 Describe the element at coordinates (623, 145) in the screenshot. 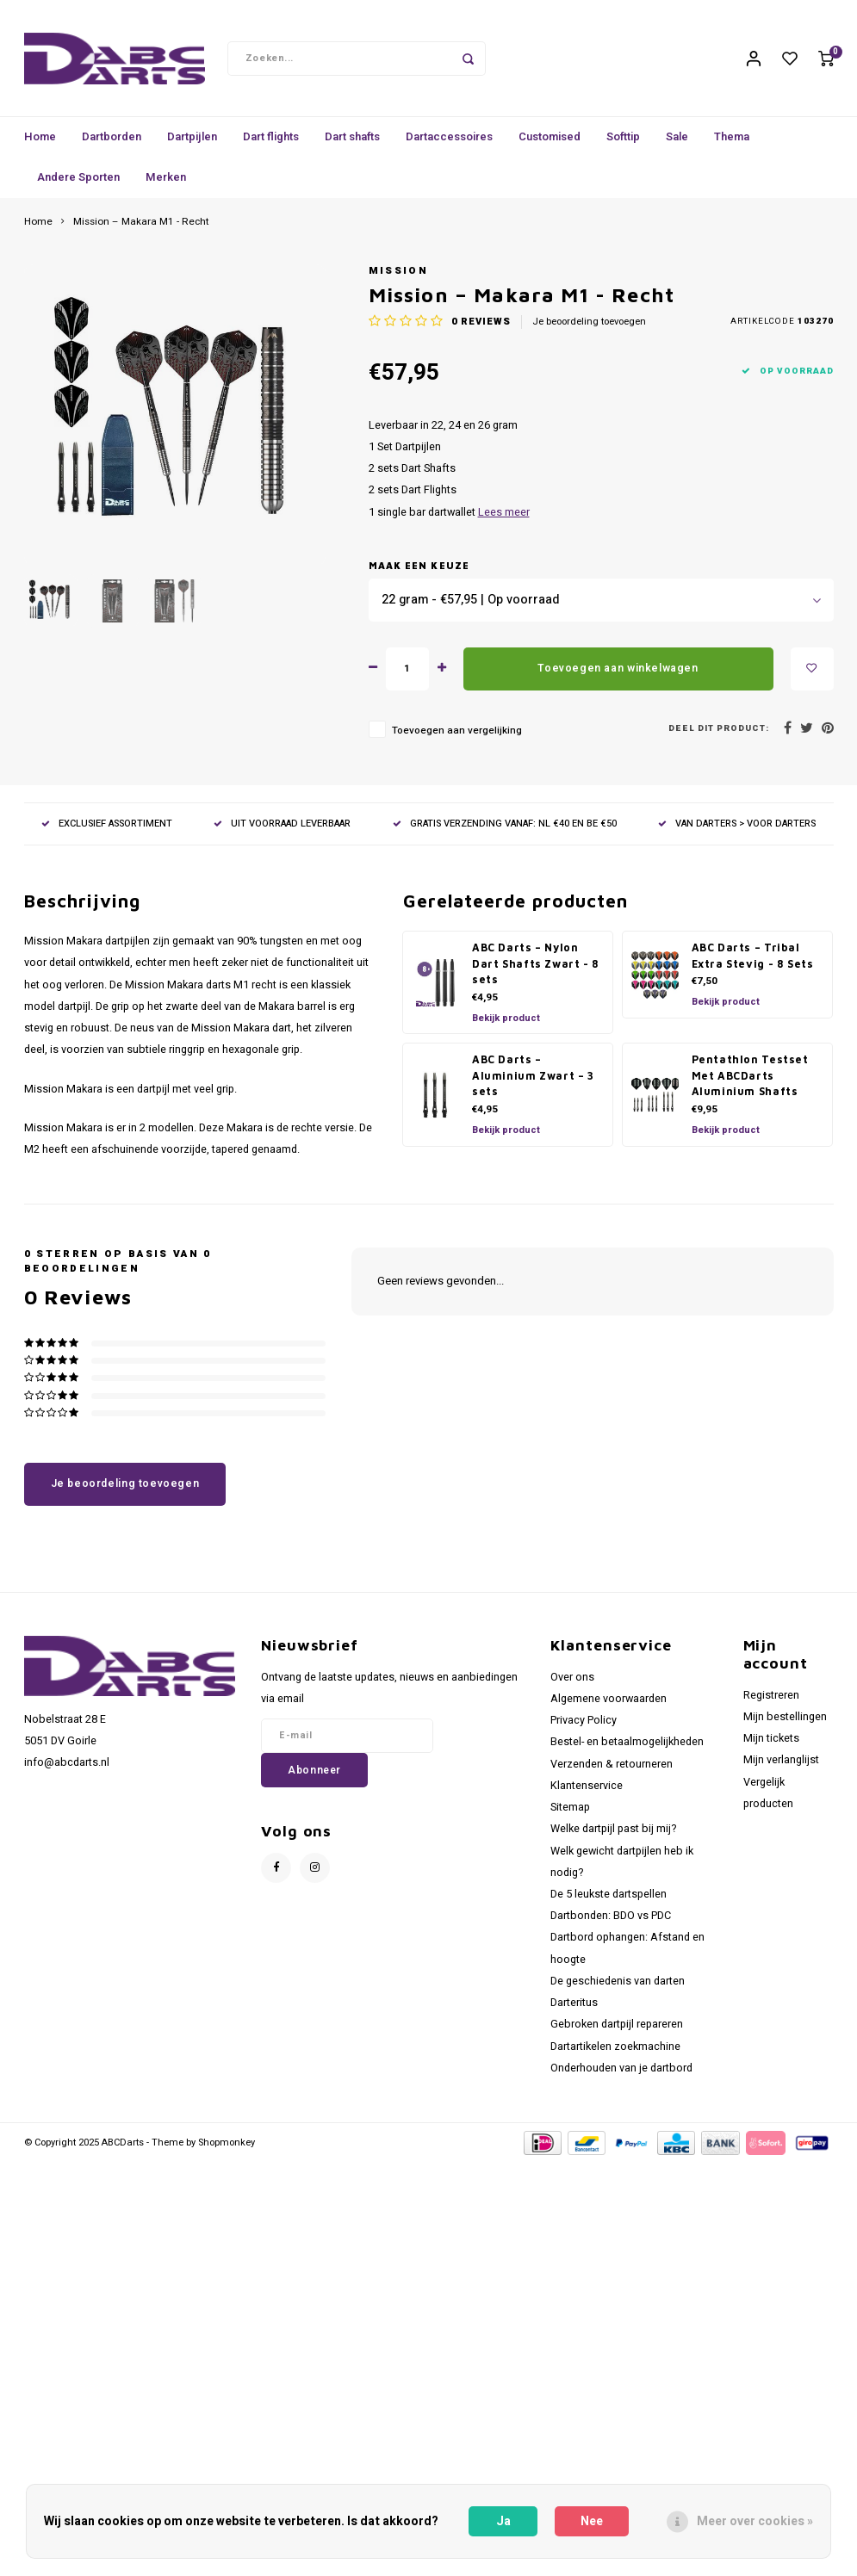

I see `Softtip` at that location.